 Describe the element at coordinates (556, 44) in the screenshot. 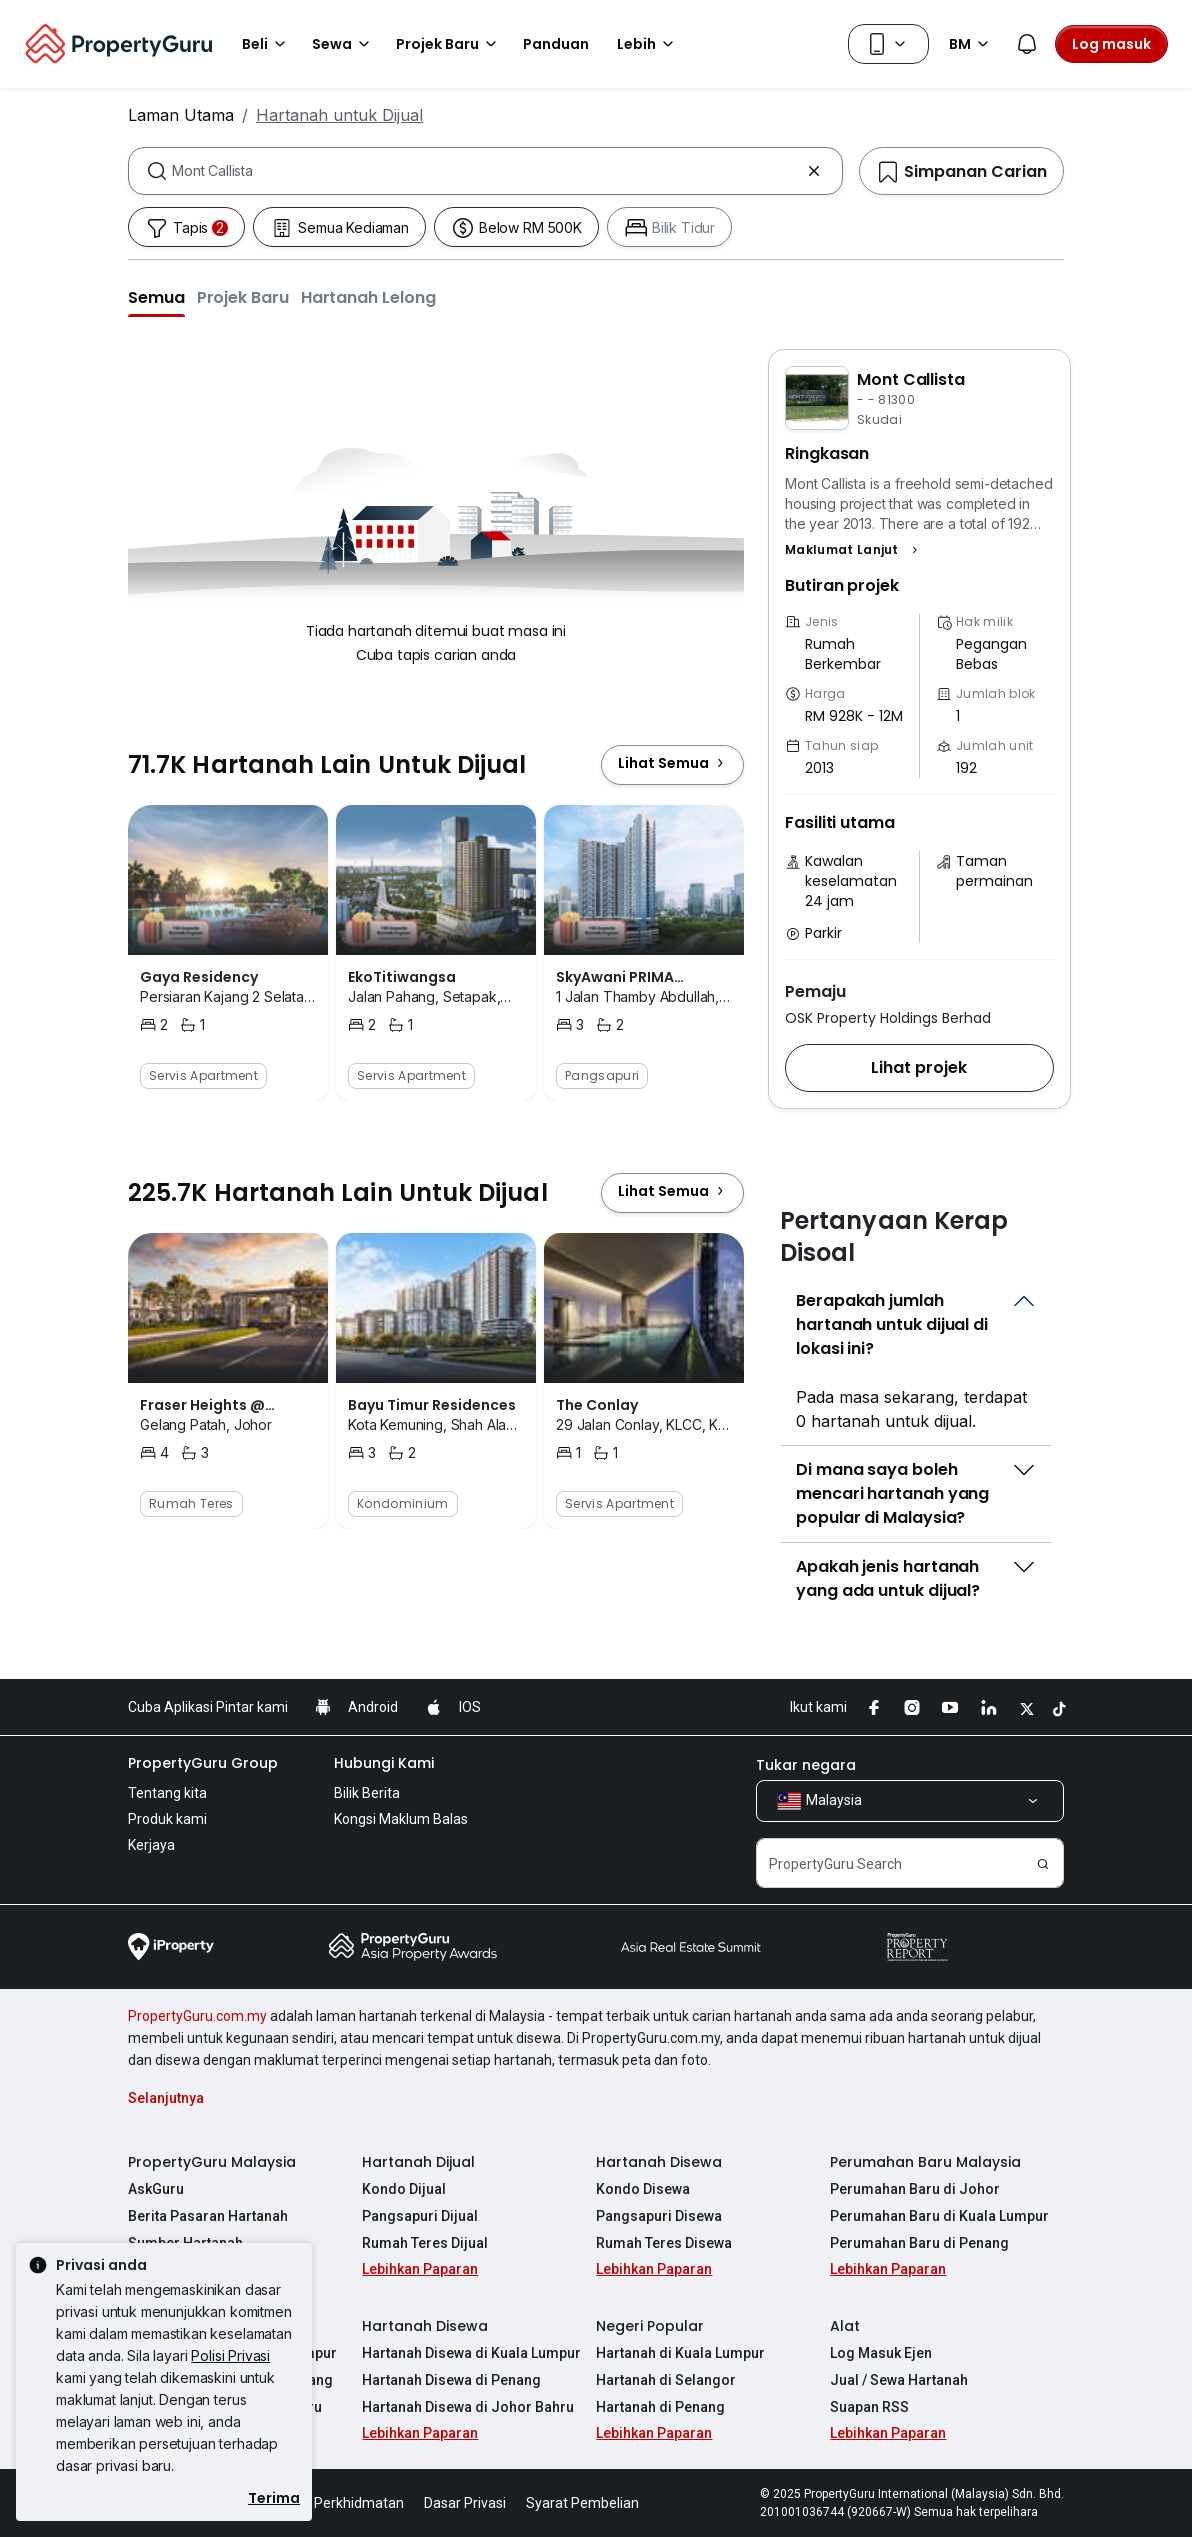

I see `Panduan [button]` at that location.